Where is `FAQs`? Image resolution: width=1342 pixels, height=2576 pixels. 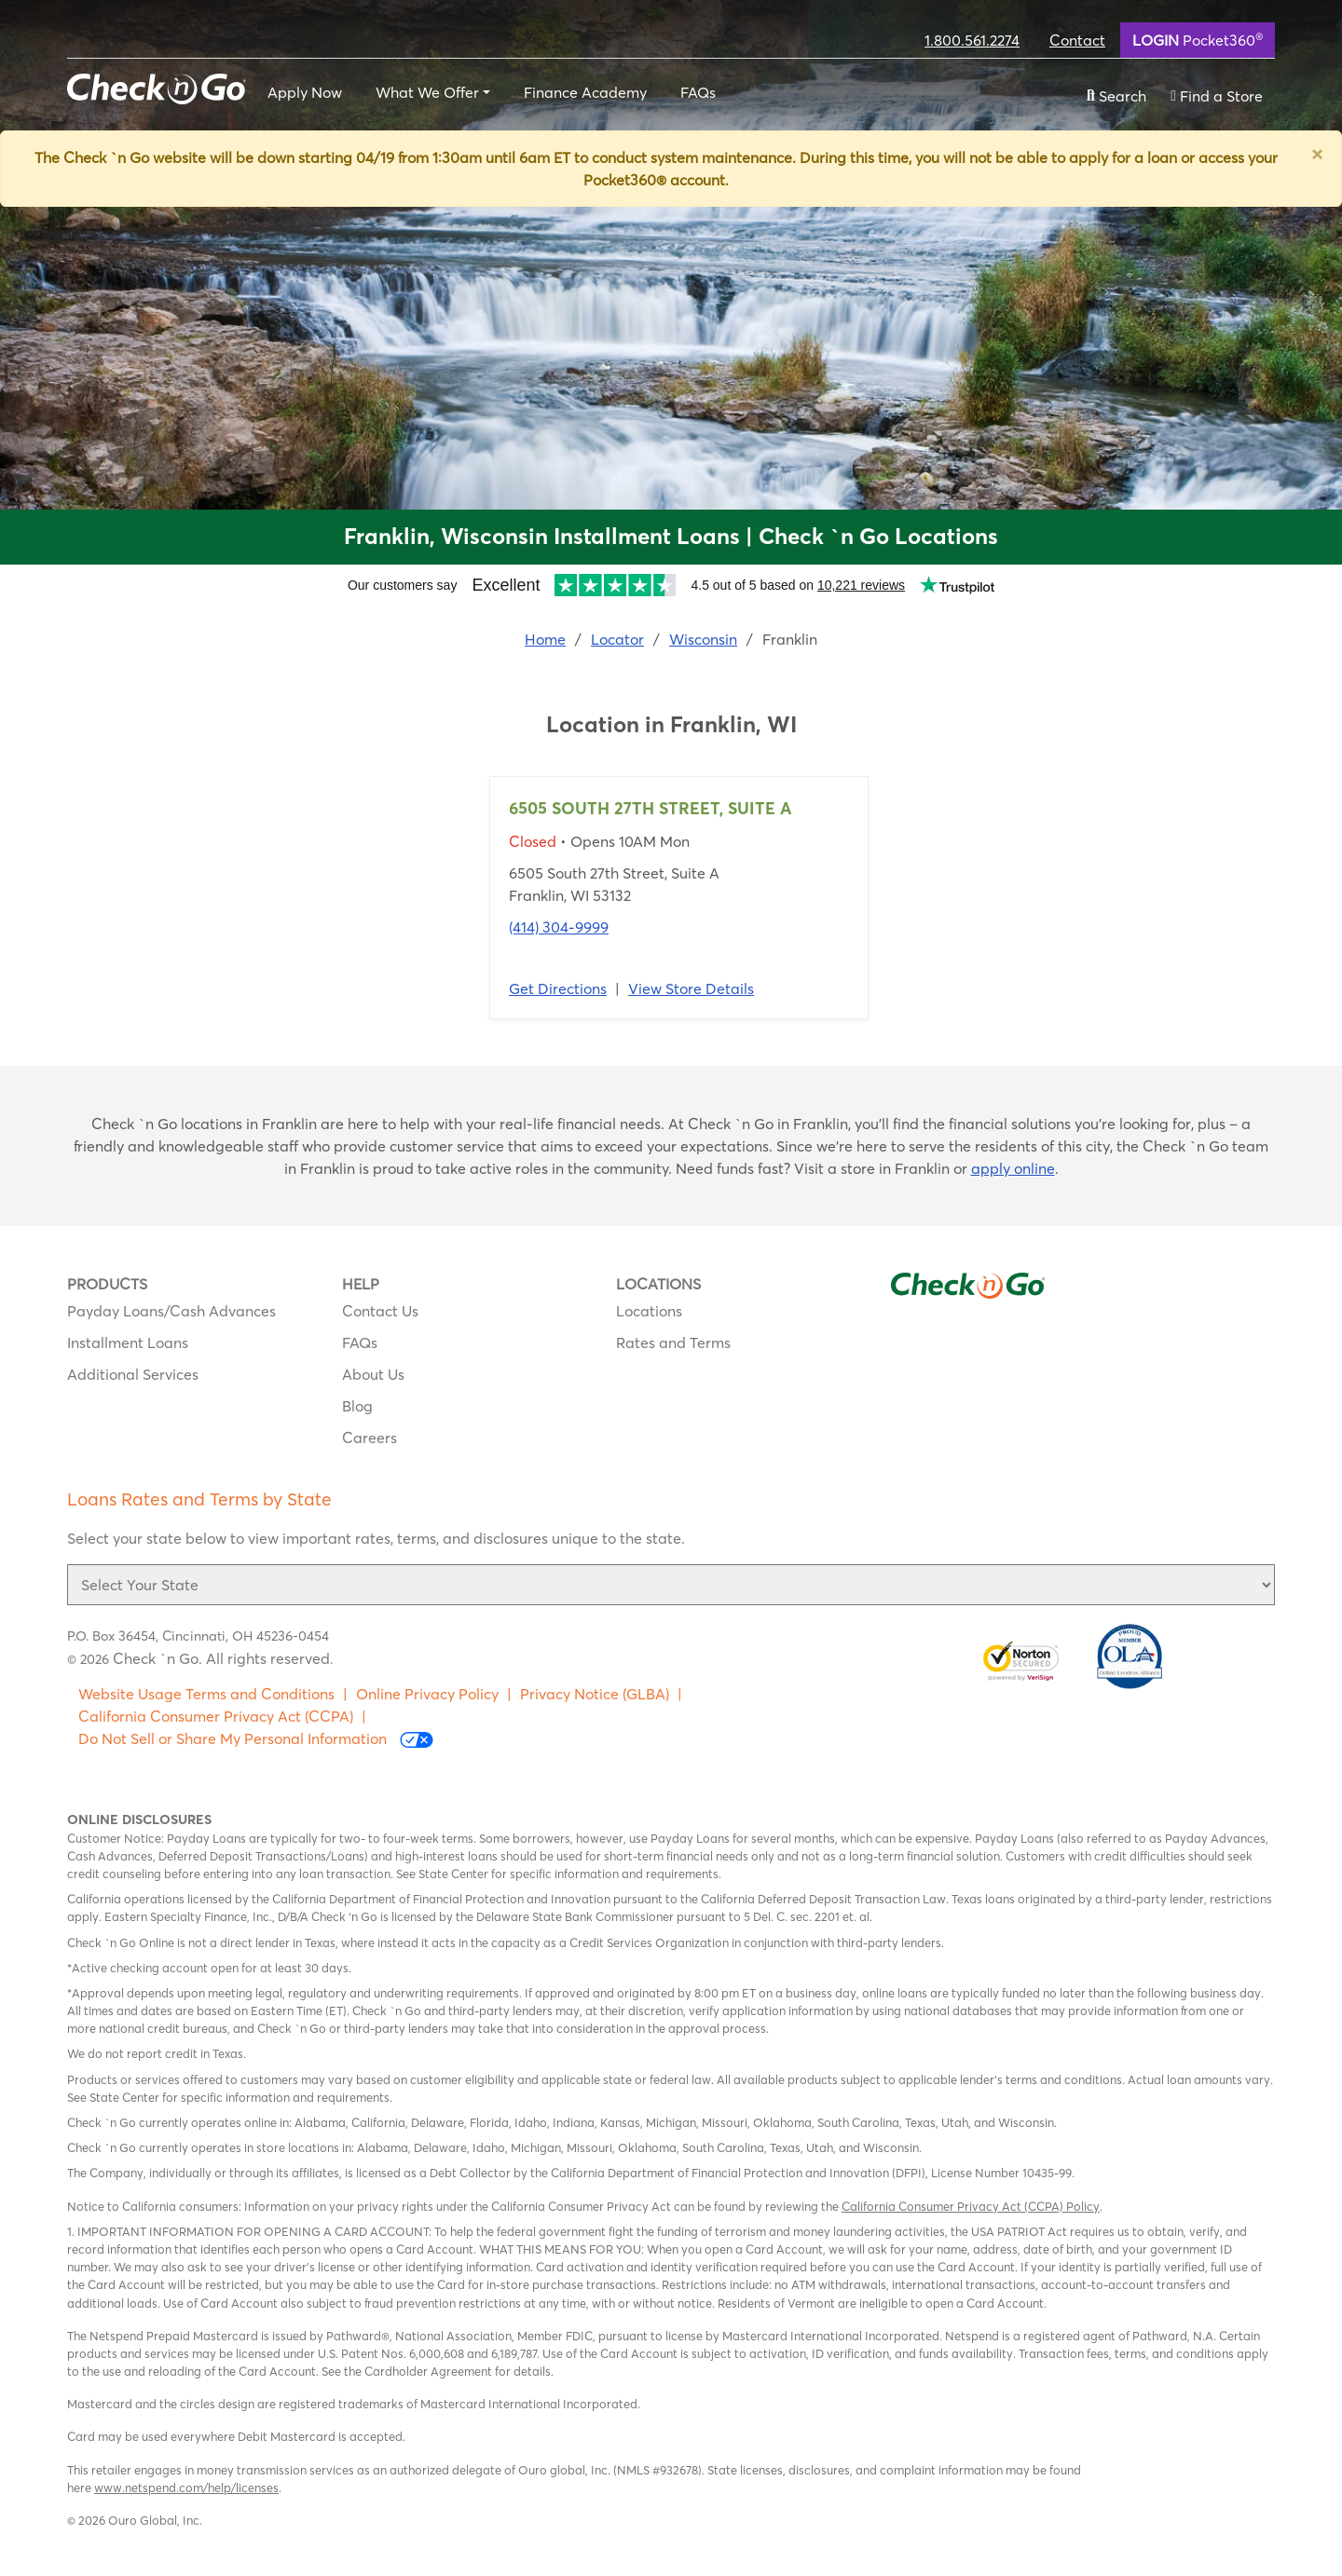
FAQs is located at coordinates (698, 92).